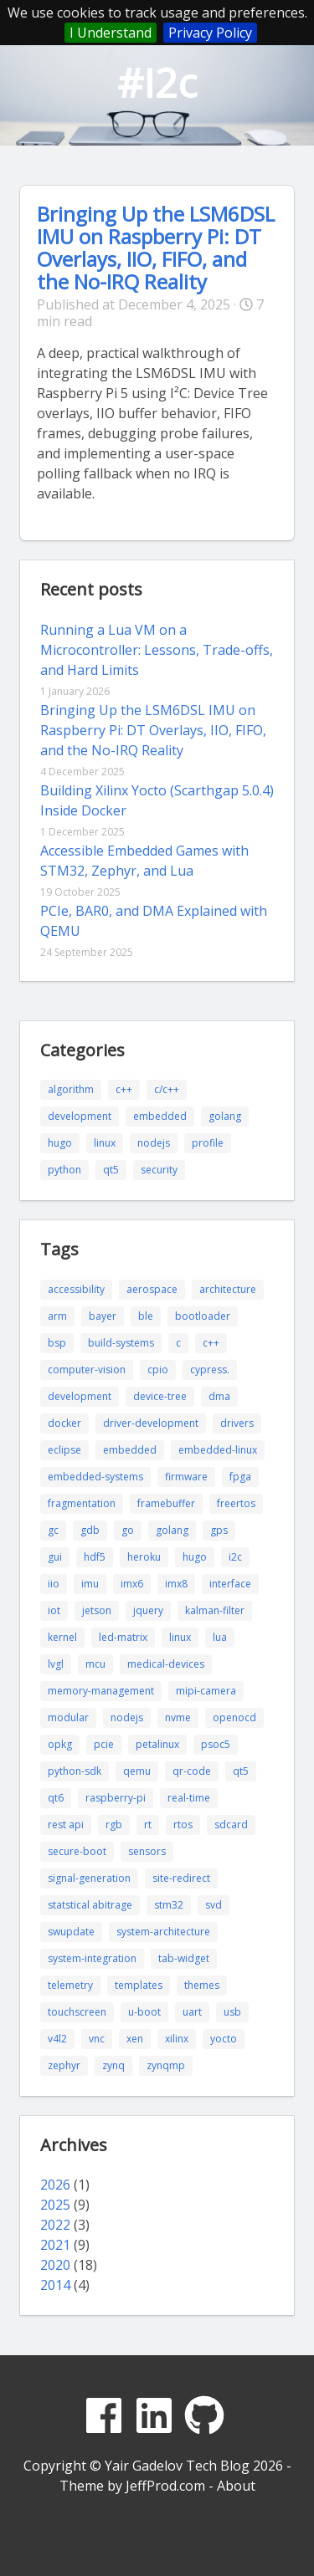  Describe the element at coordinates (54, 1610) in the screenshot. I see `iot` at that location.